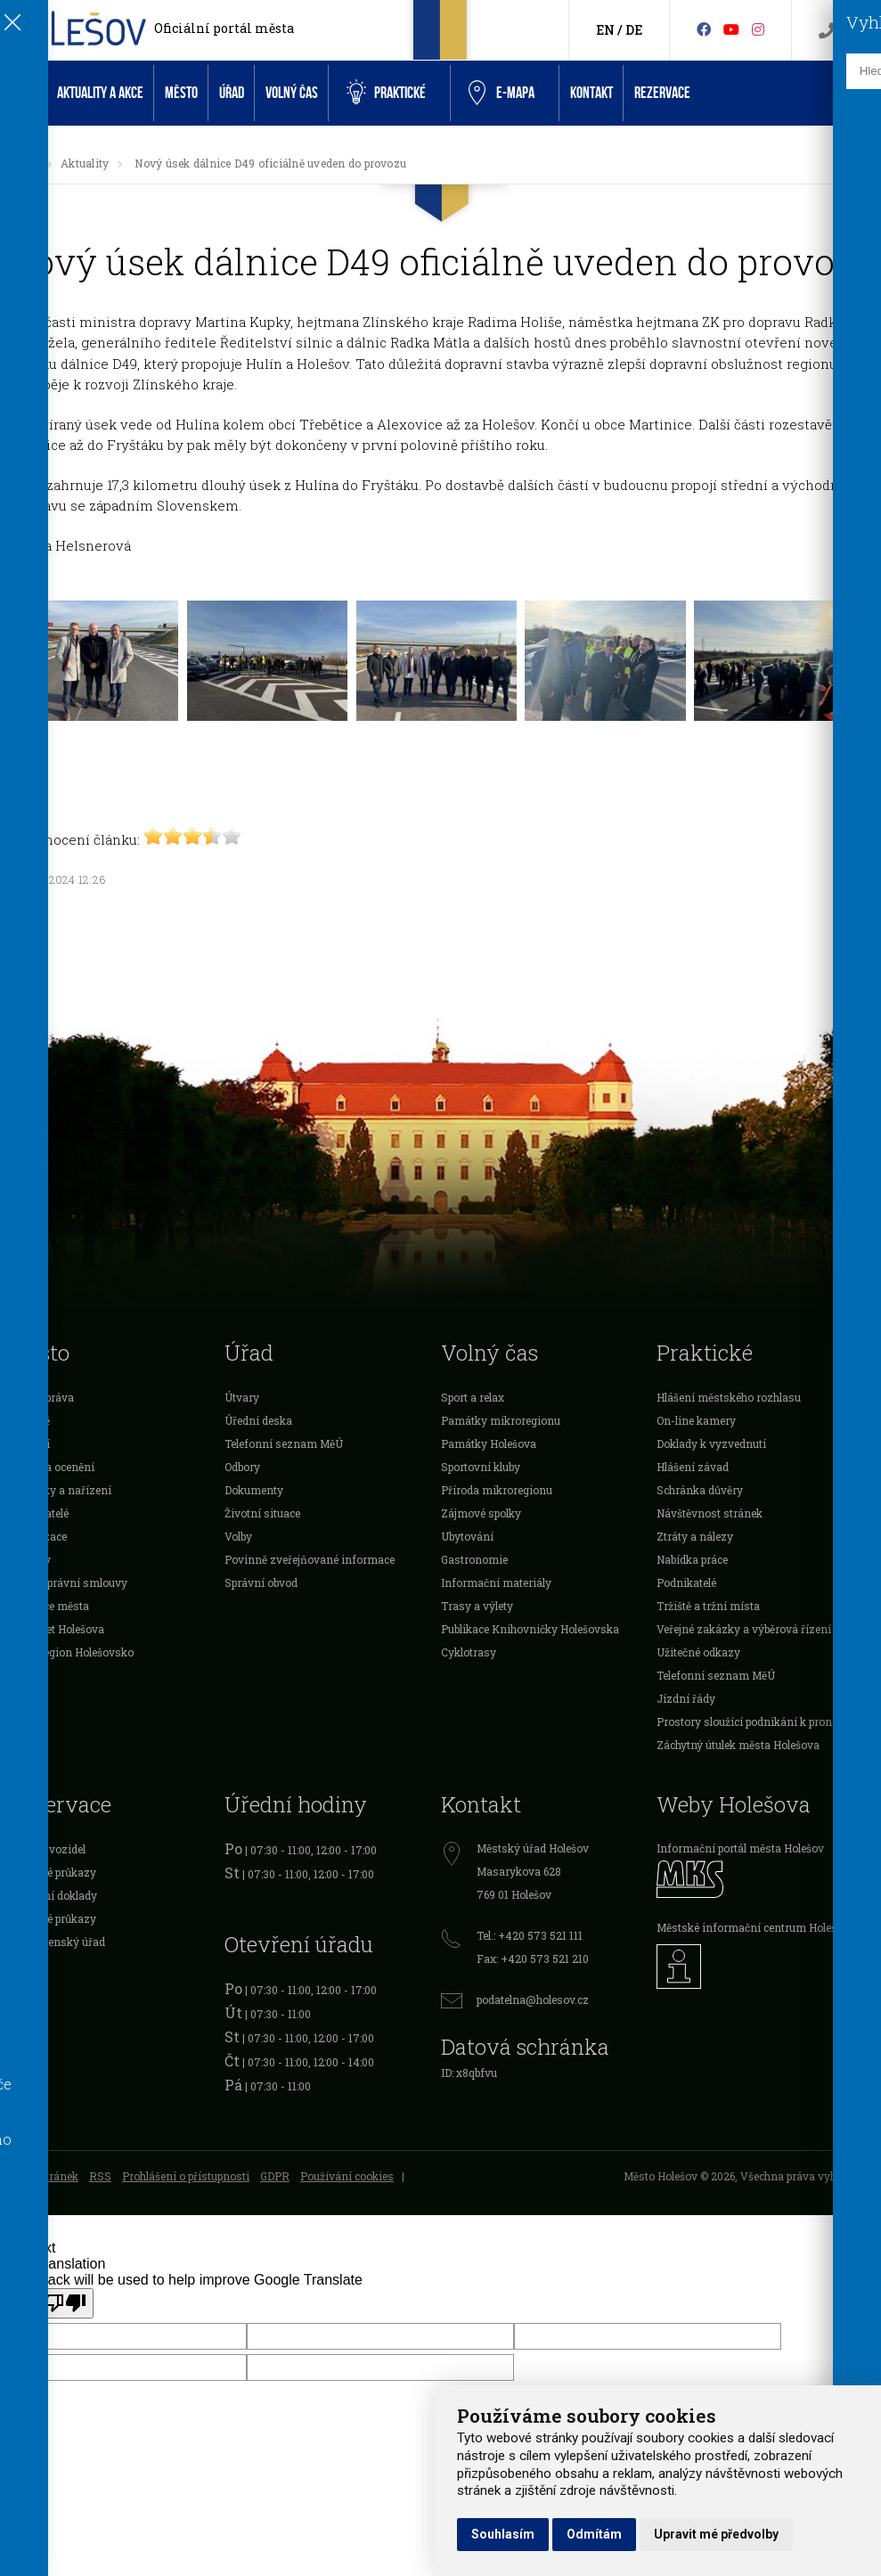 The width and height of the screenshot is (881, 2576). What do you see at coordinates (185, 2176) in the screenshot?
I see `Prohlášení o přístupnosti` at bounding box center [185, 2176].